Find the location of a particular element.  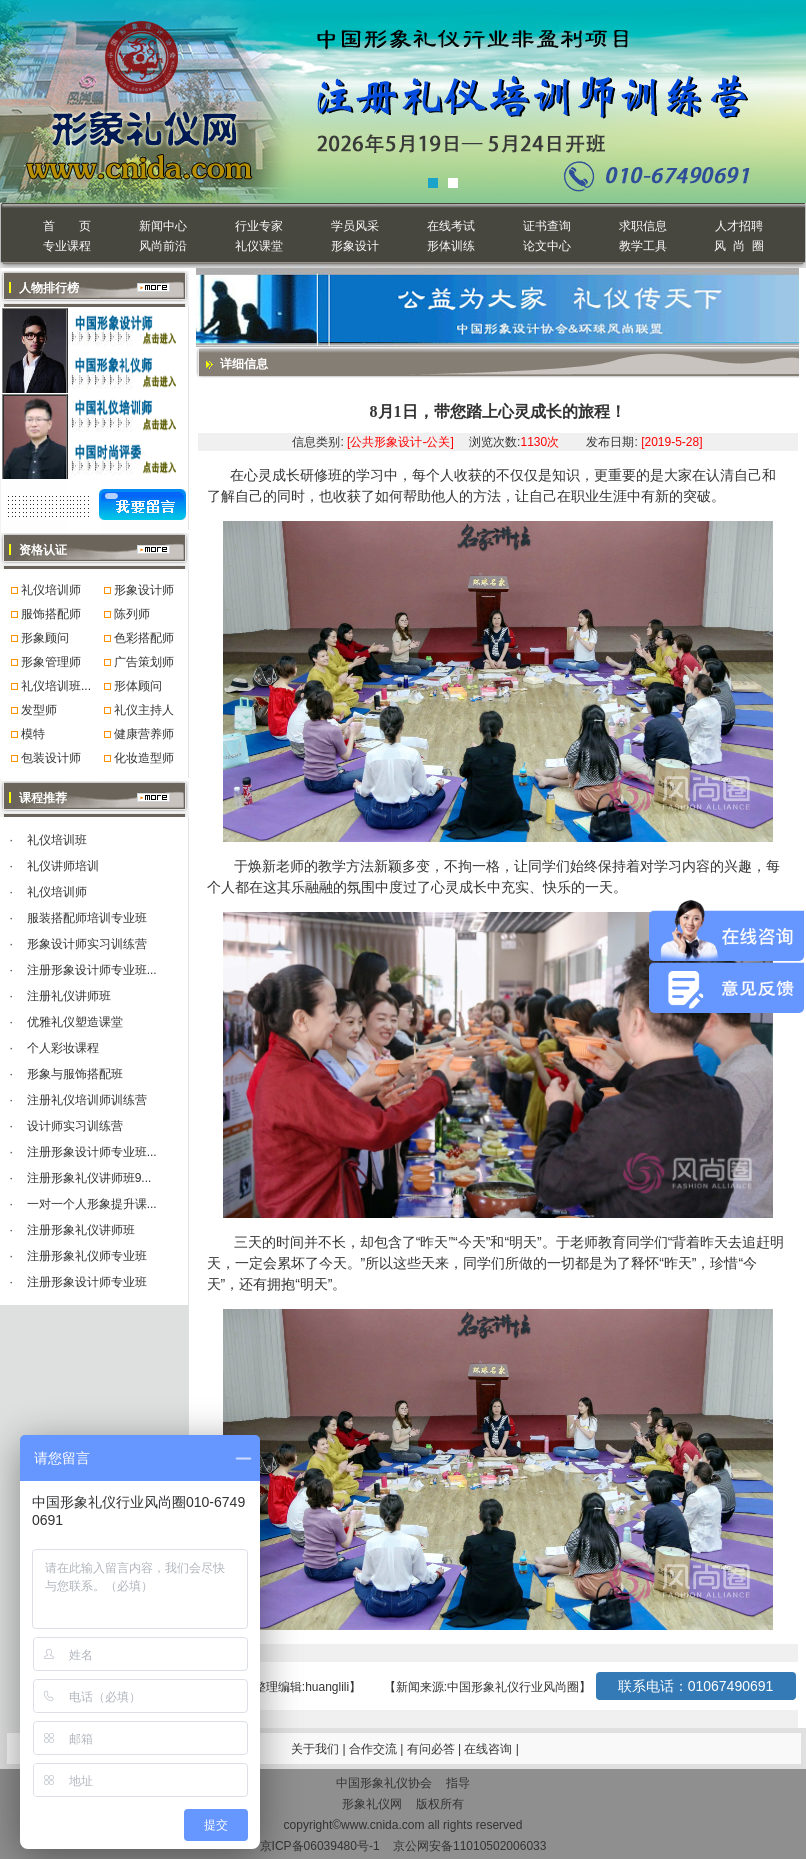

证书查询 is located at coordinates (547, 226).